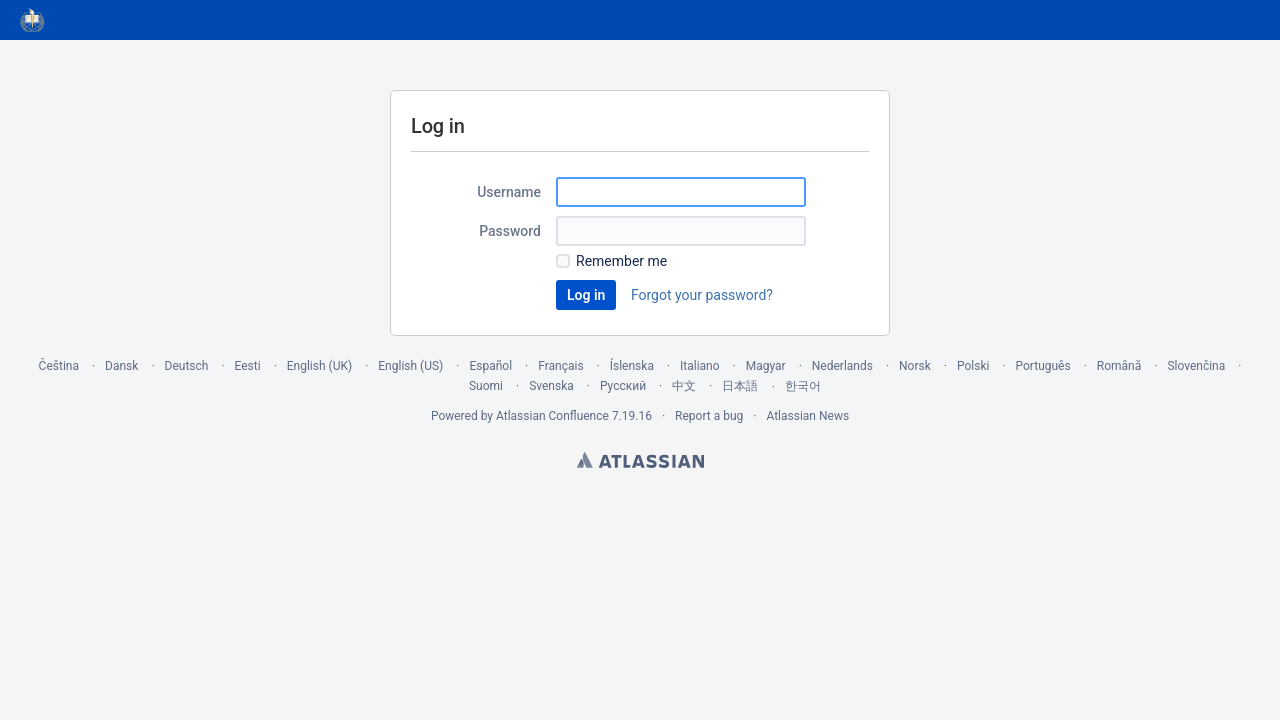 The height and width of the screenshot is (720, 1280). Describe the element at coordinates (486, 386) in the screenshot. I see `Suomi` at that location.